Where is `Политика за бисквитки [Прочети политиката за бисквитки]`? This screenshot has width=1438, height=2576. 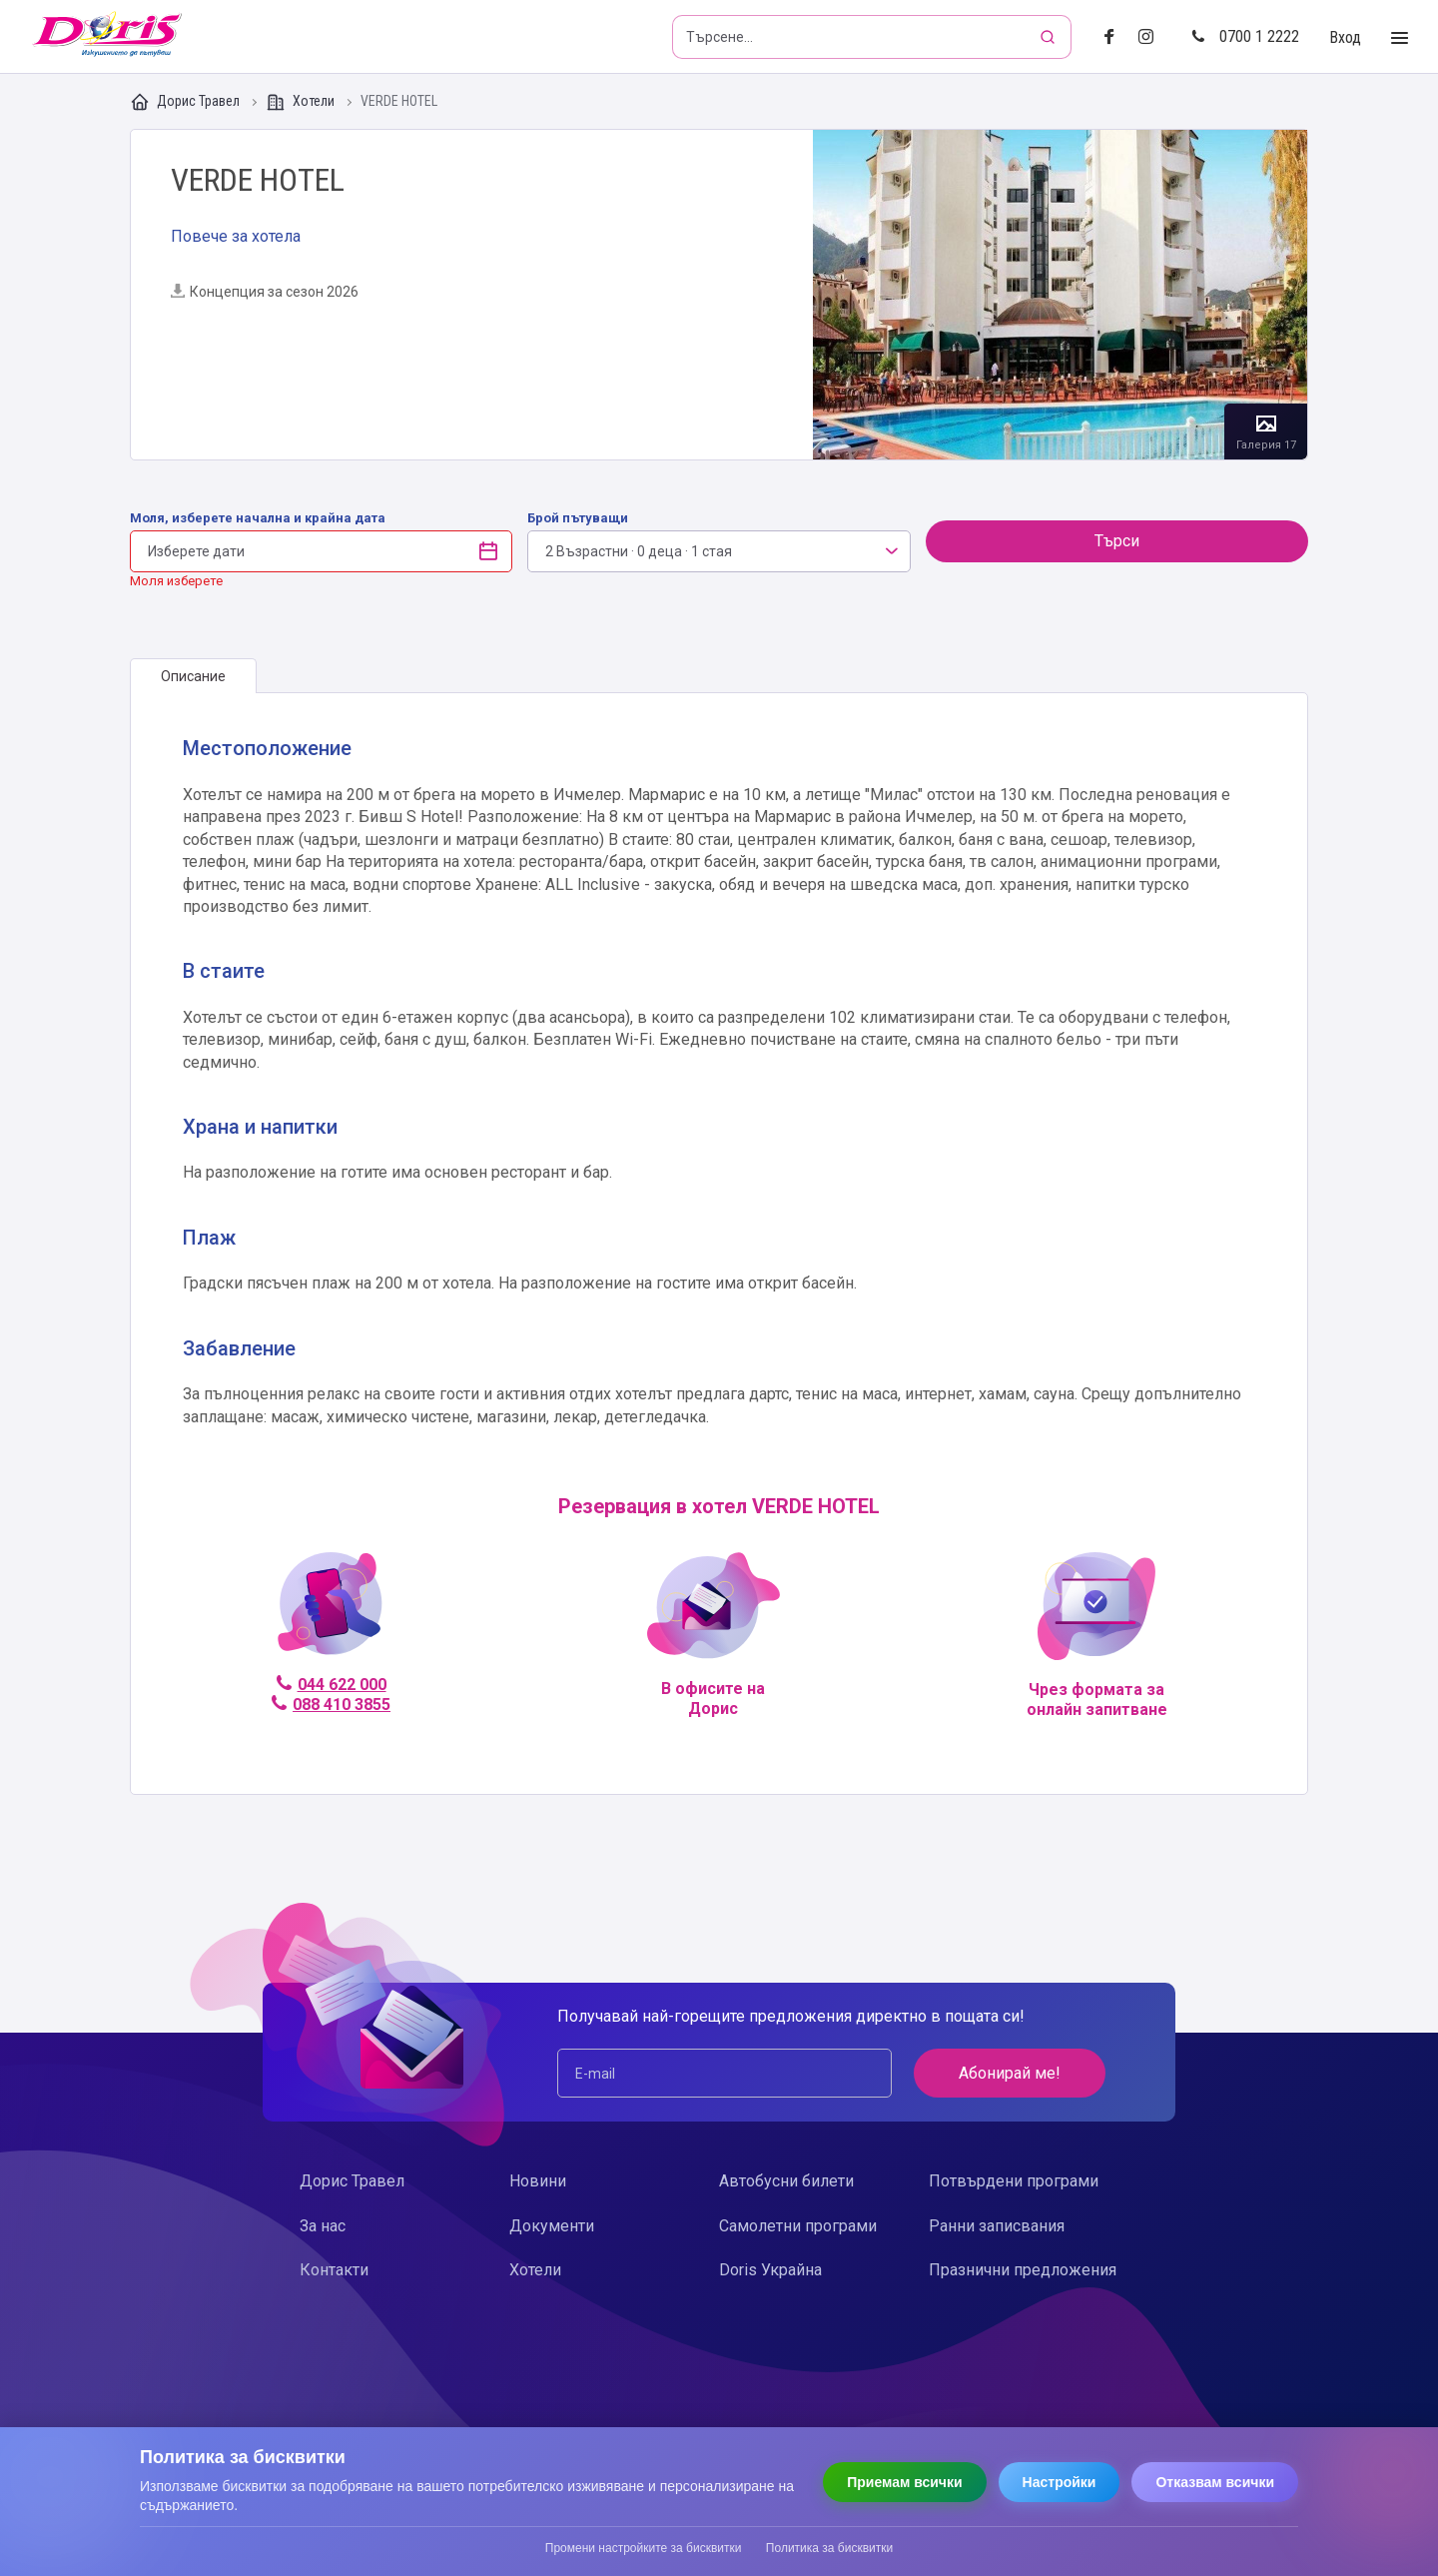
Политика за бисквитки [Прочети политиката за бисквитки] is located at coordinates (829, 2548).